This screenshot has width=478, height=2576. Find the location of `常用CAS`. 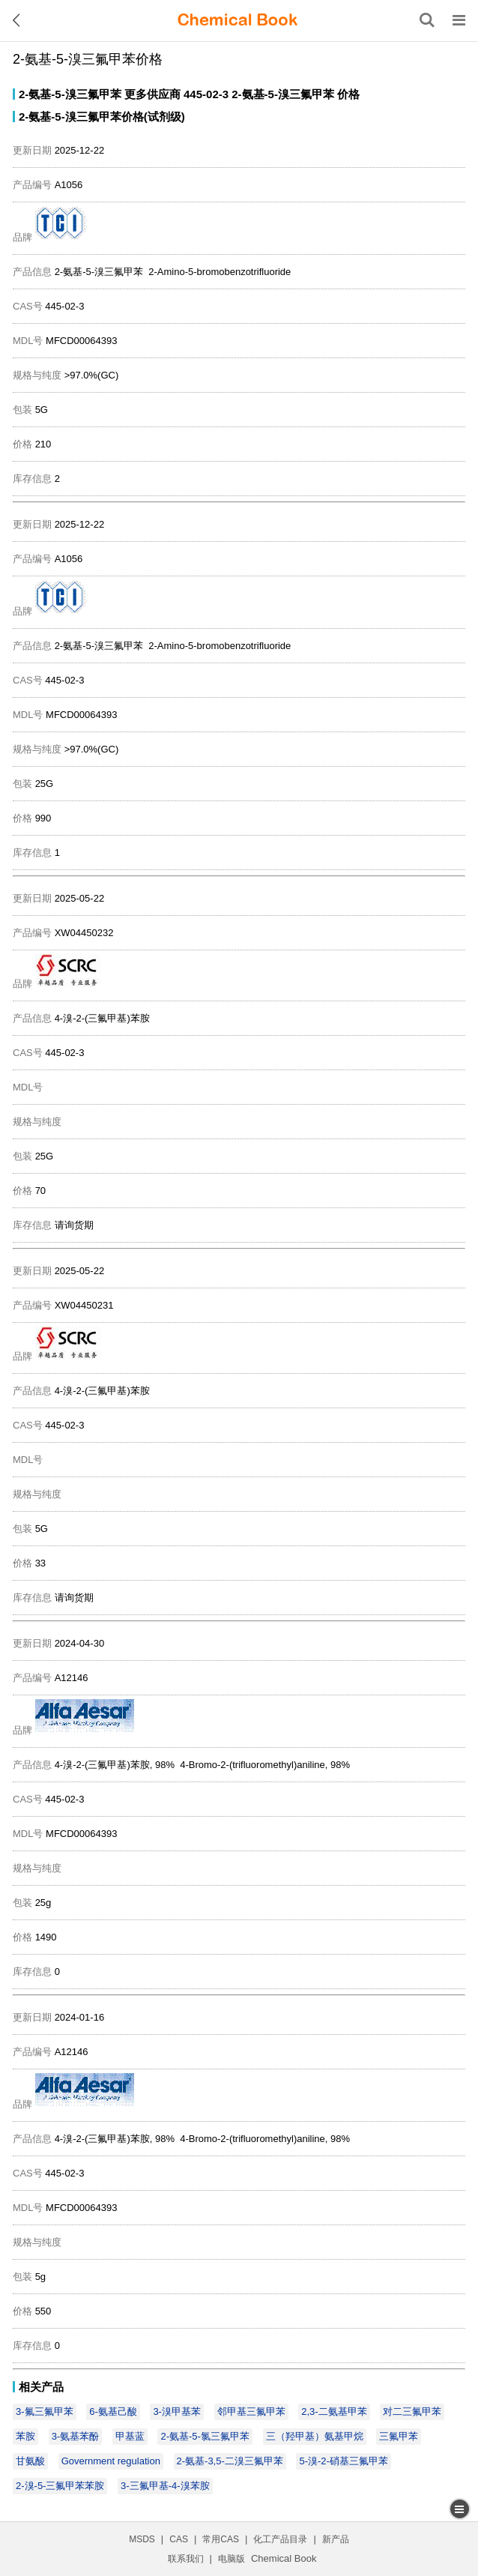

常用CAS is located at coordinates (220, 2539).